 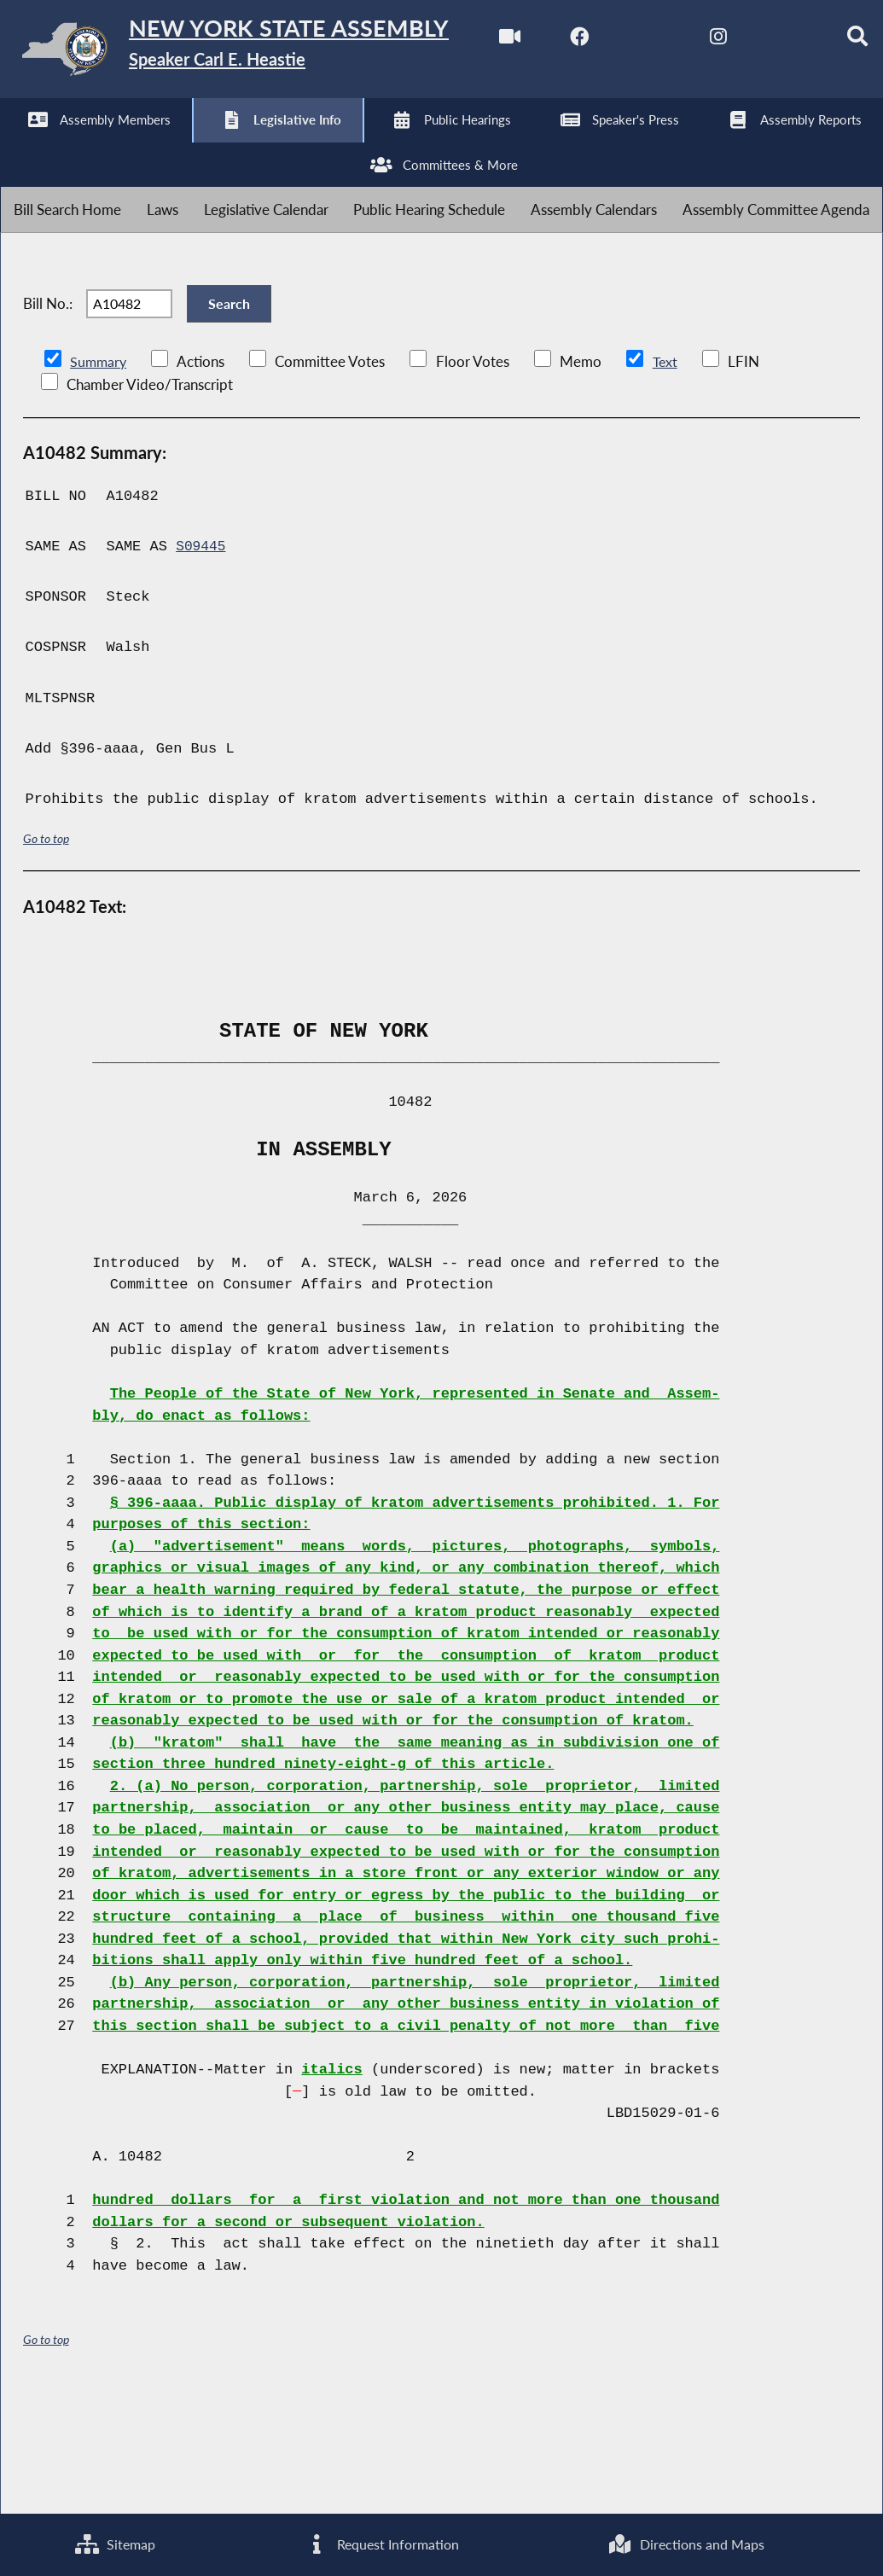 I want to click on S09445, so click(x=202, y=664).